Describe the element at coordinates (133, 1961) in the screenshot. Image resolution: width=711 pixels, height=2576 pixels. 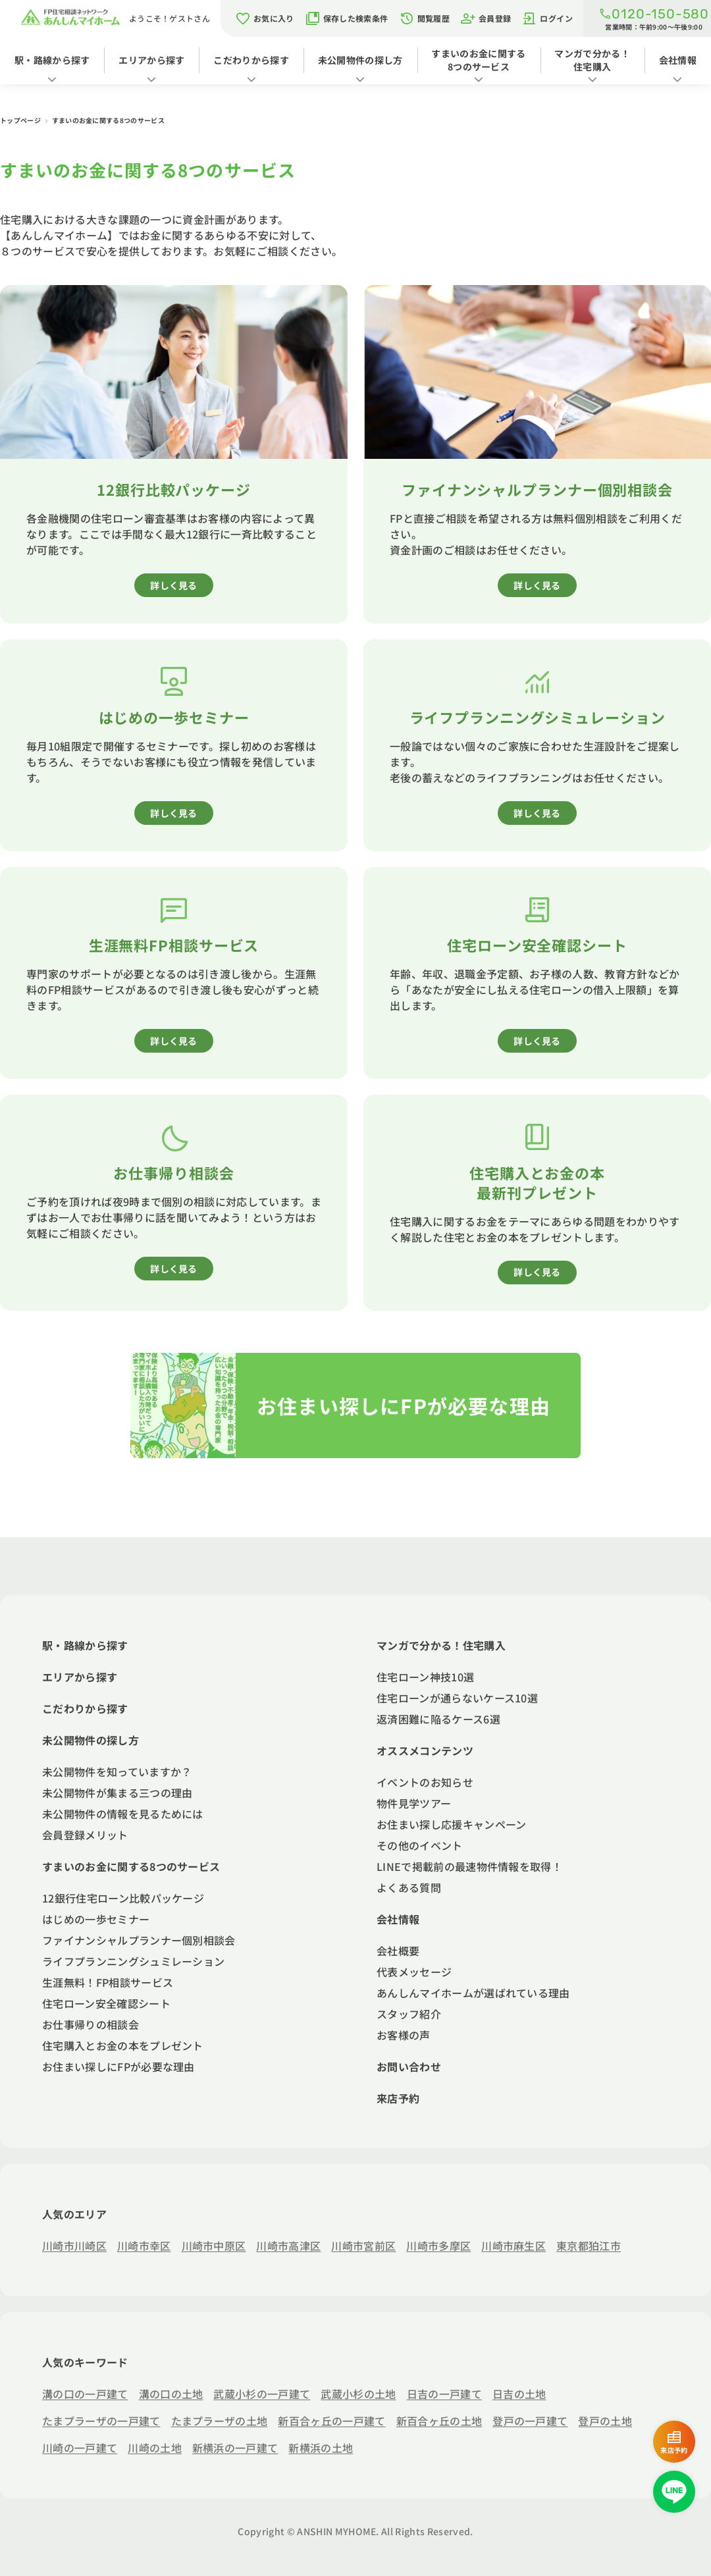
I see `ライフプランニングシュミレーション` at that location.